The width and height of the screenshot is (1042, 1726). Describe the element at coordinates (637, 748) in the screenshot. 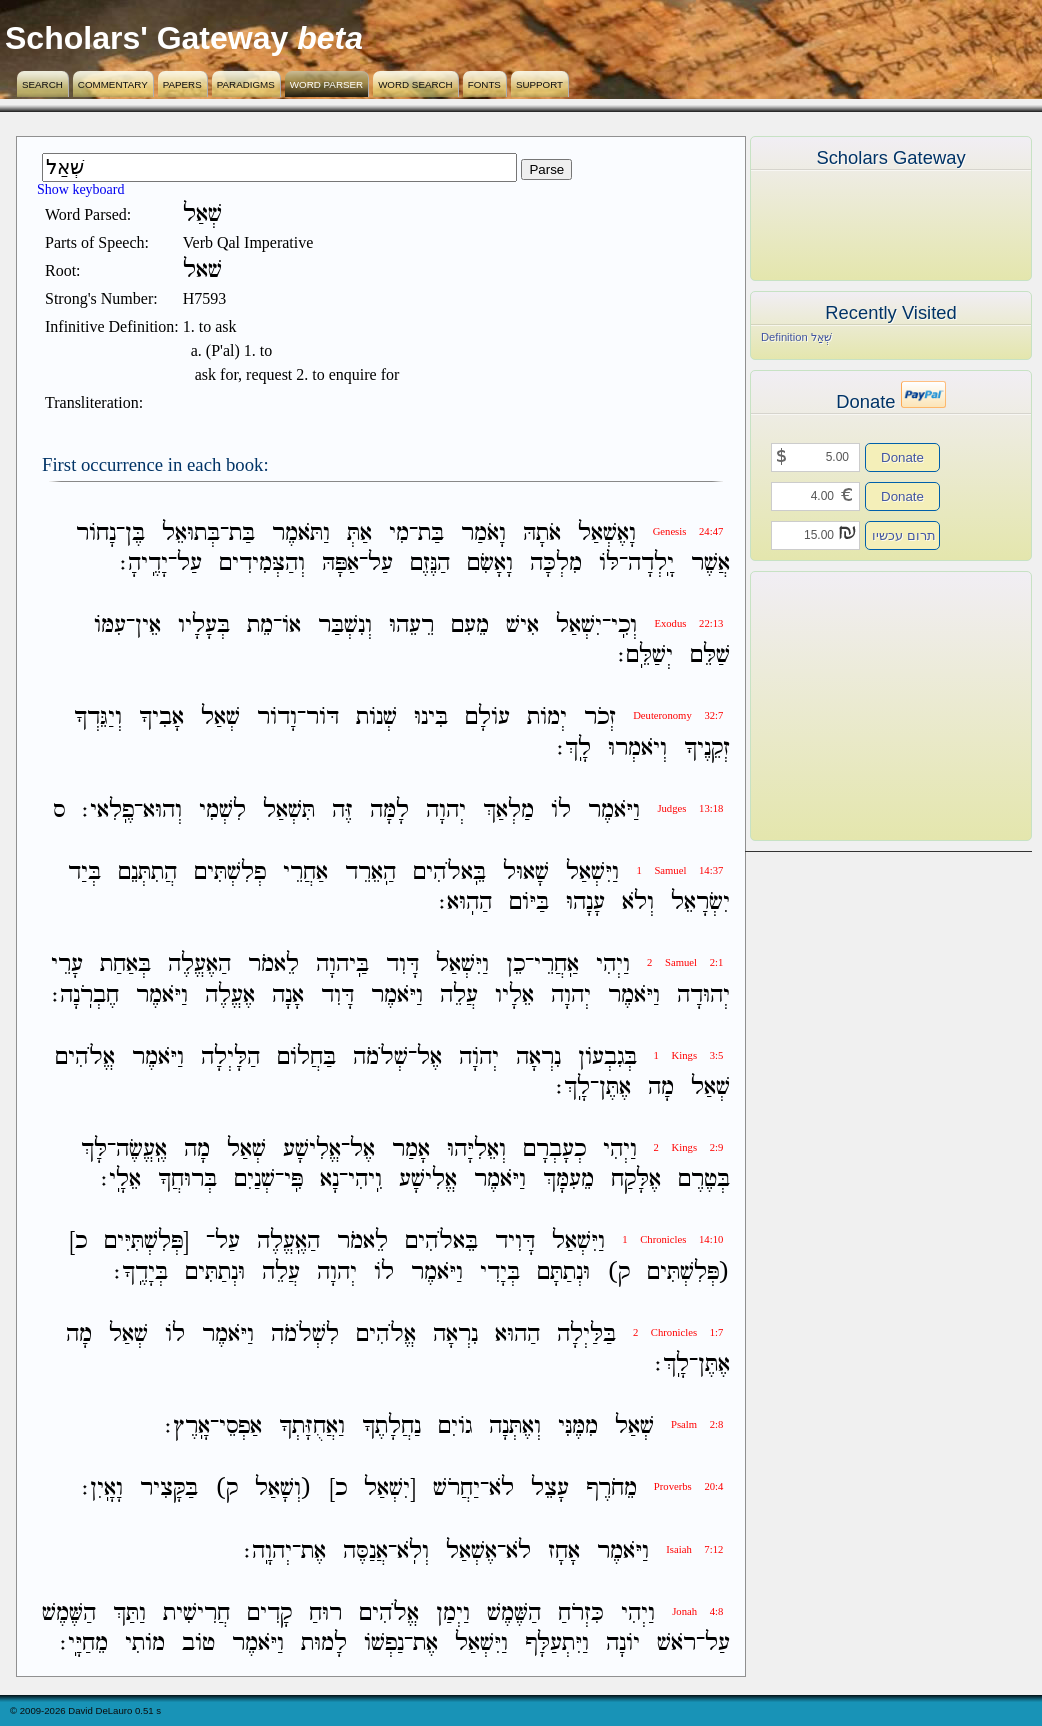

I see `וְיֹאמְרוּ` at that location.